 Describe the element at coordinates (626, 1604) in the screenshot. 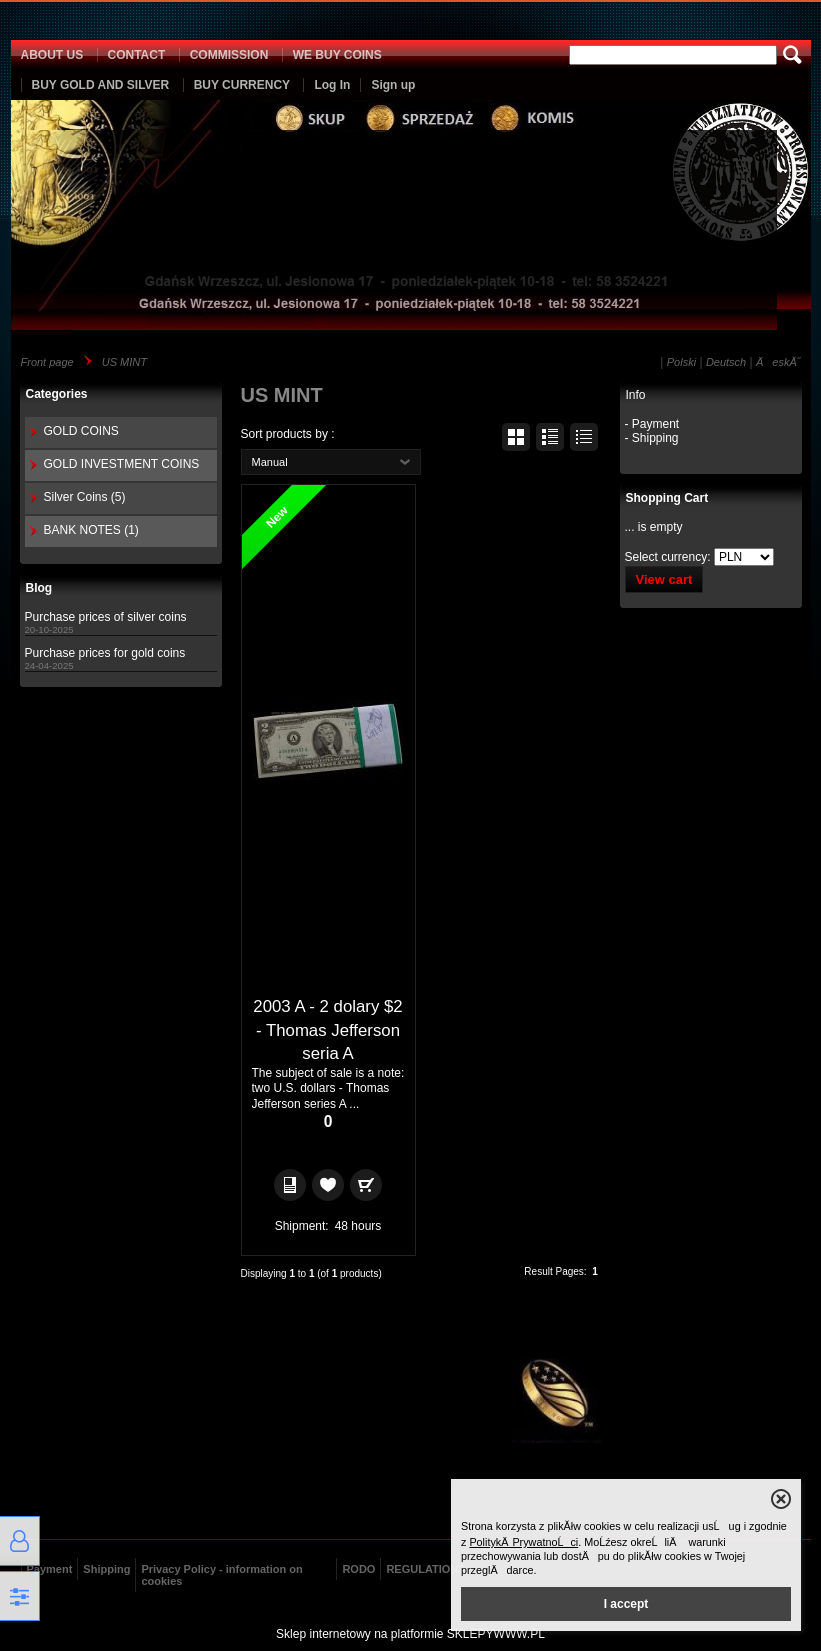

I see `I accept` at that location.